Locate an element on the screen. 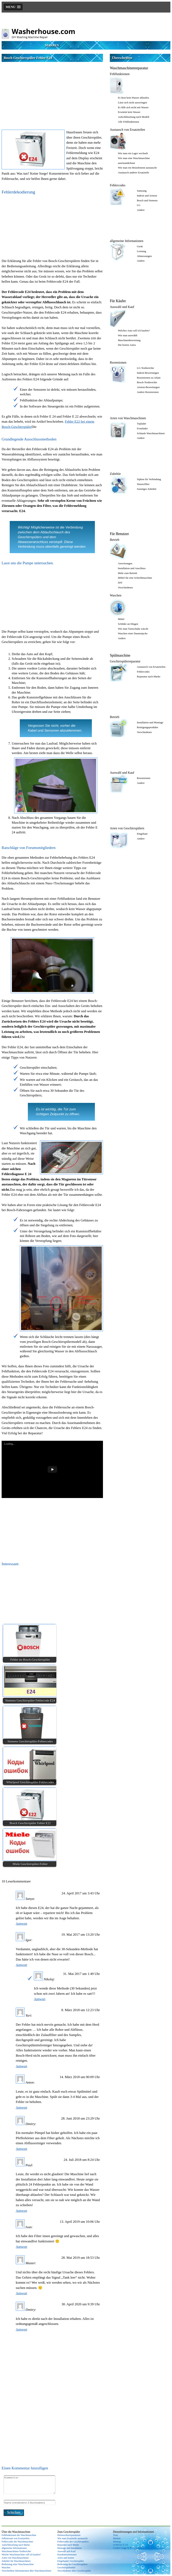  Antwort is located at coordinates (21, 1924).